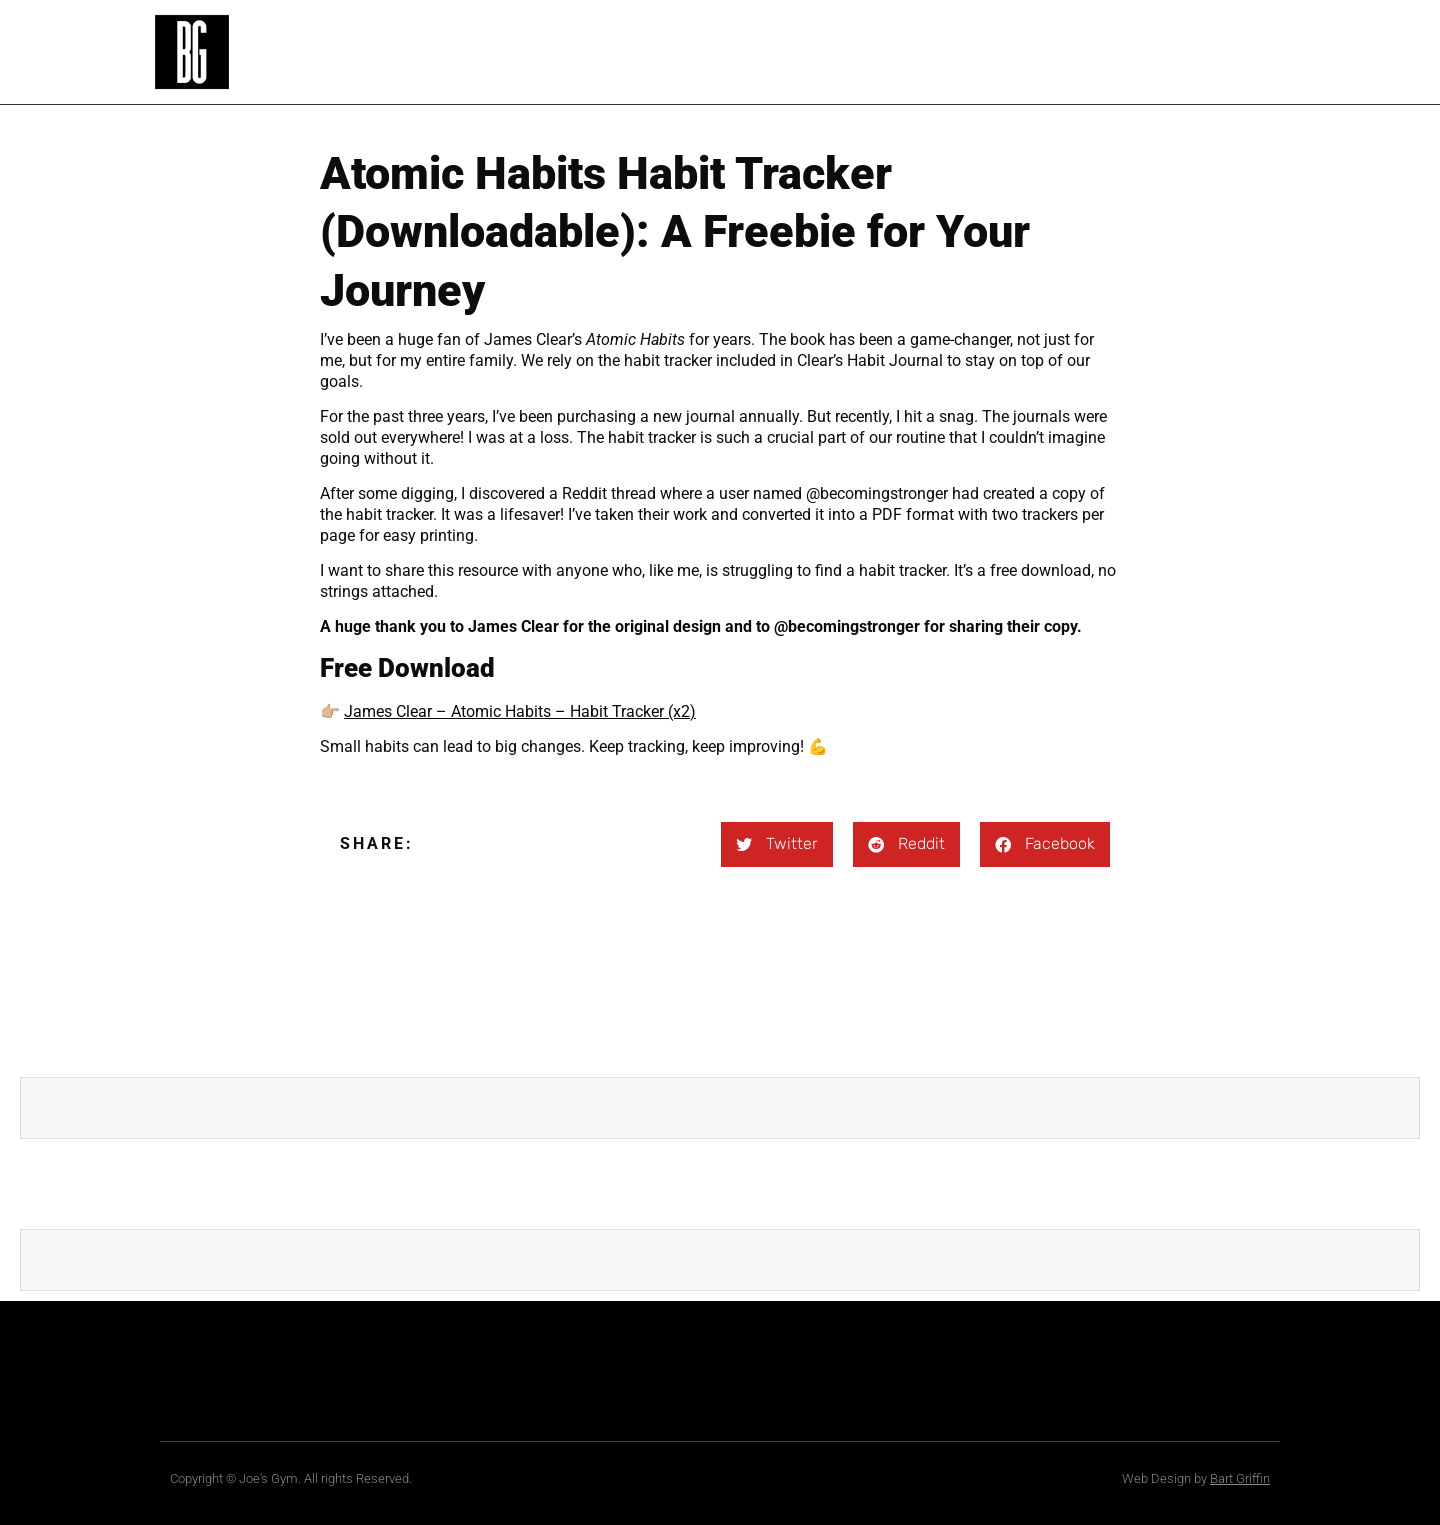  Describe the element at coordinates (777, 844) in the screenshot. I see `[button]` at that location.